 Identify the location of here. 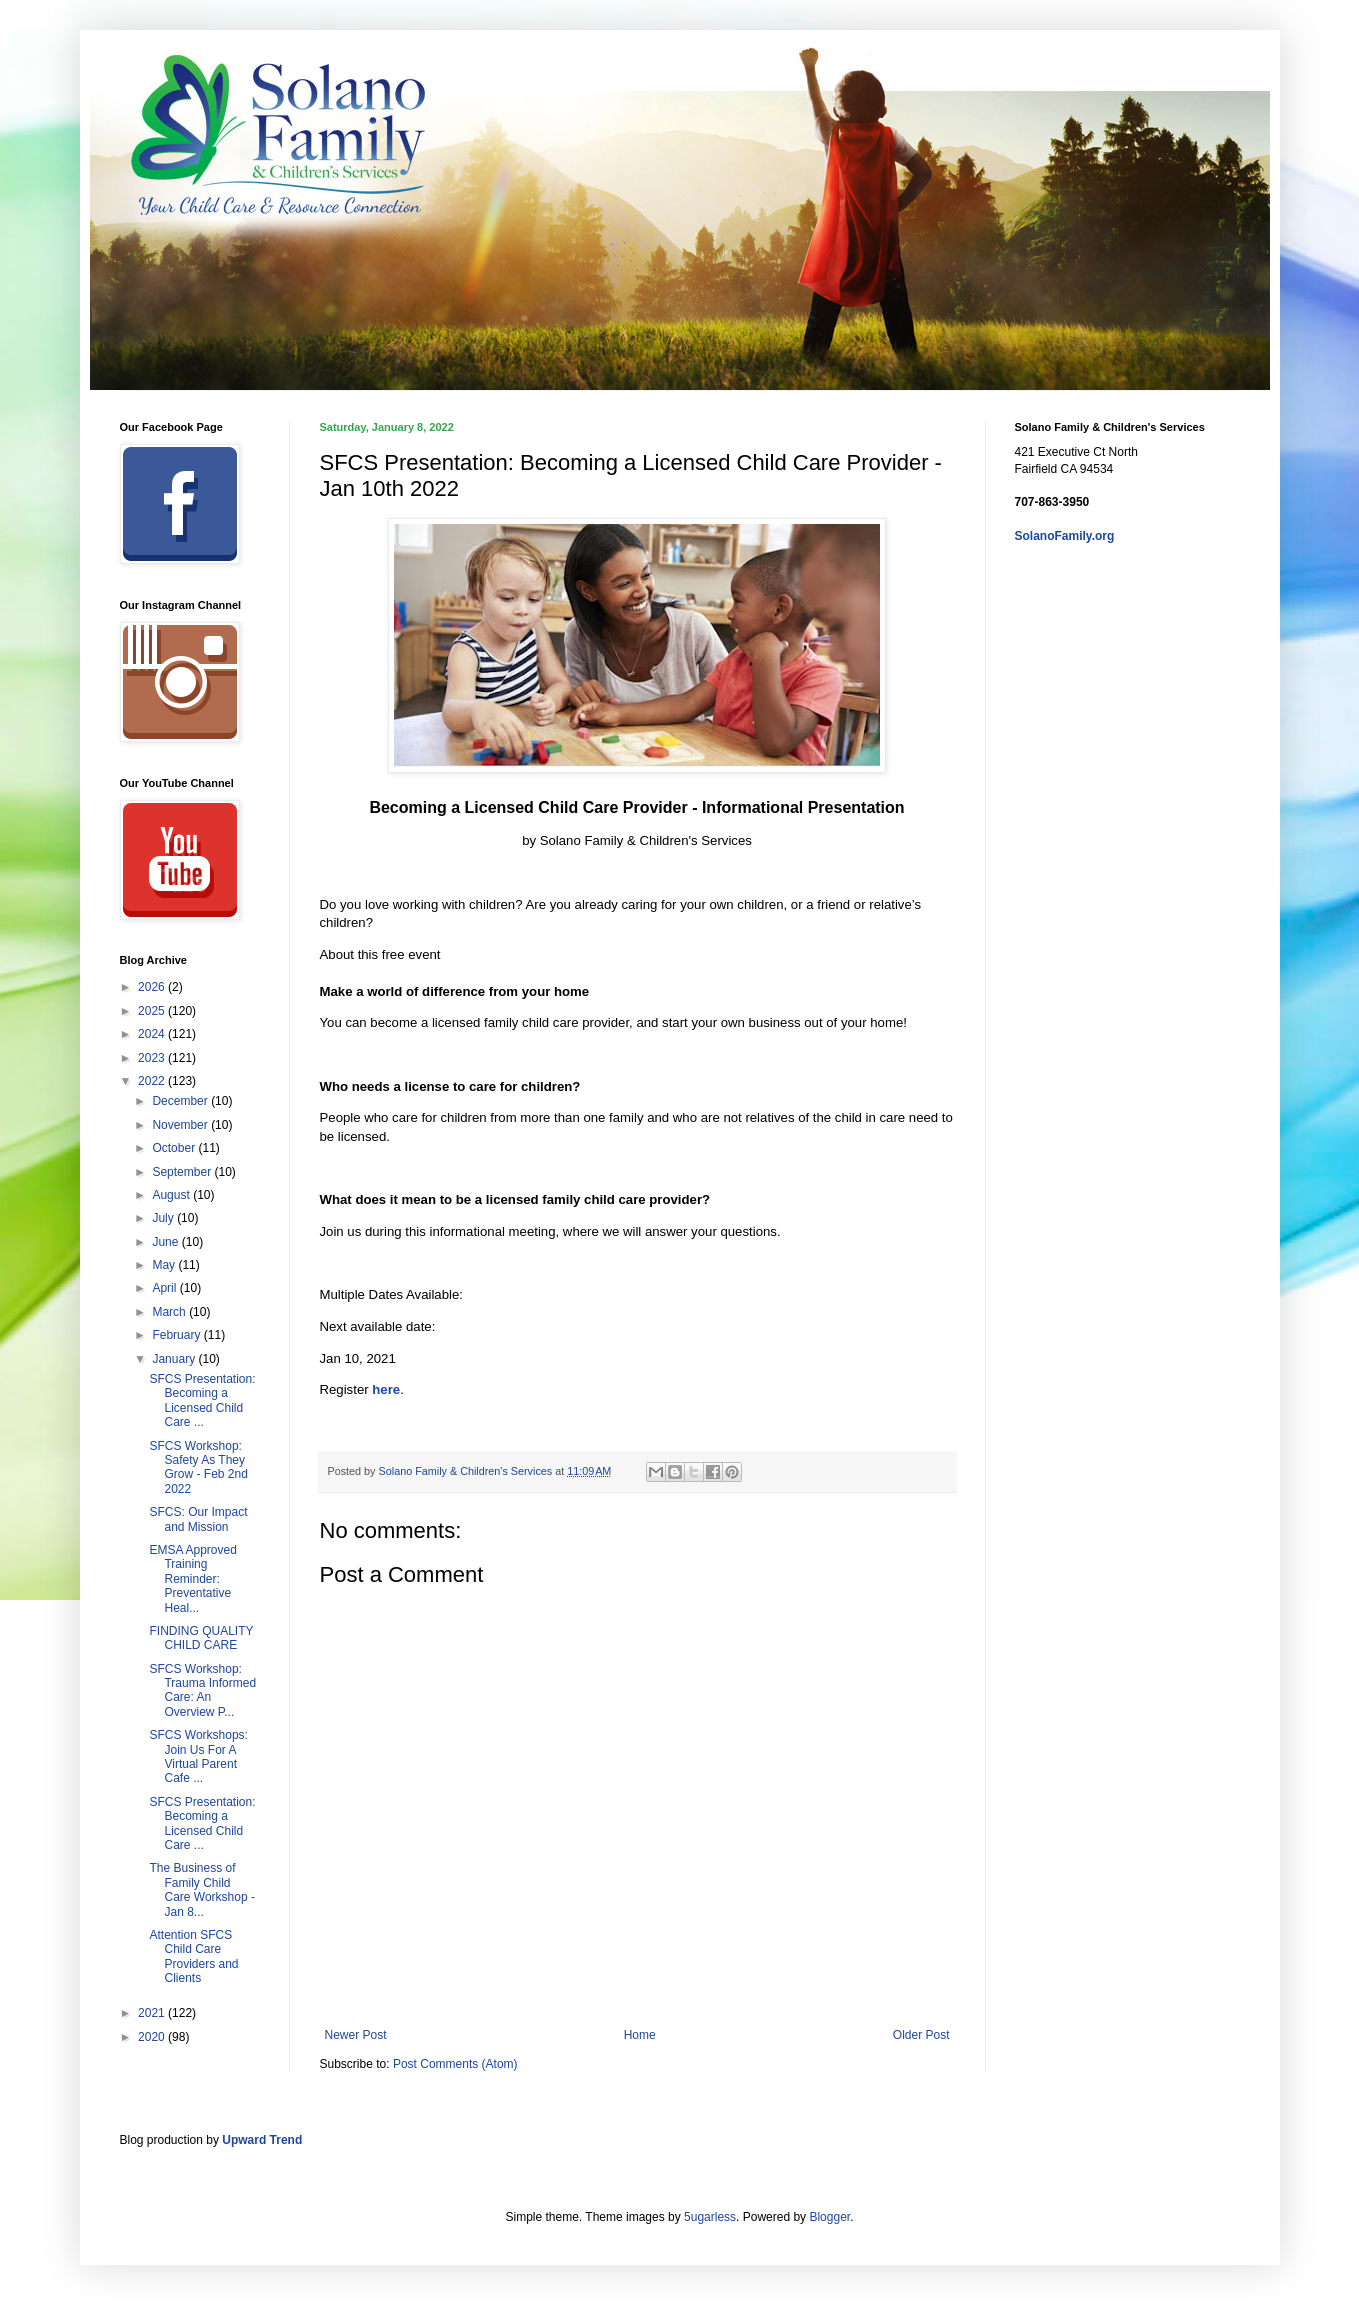
(386, 1389).